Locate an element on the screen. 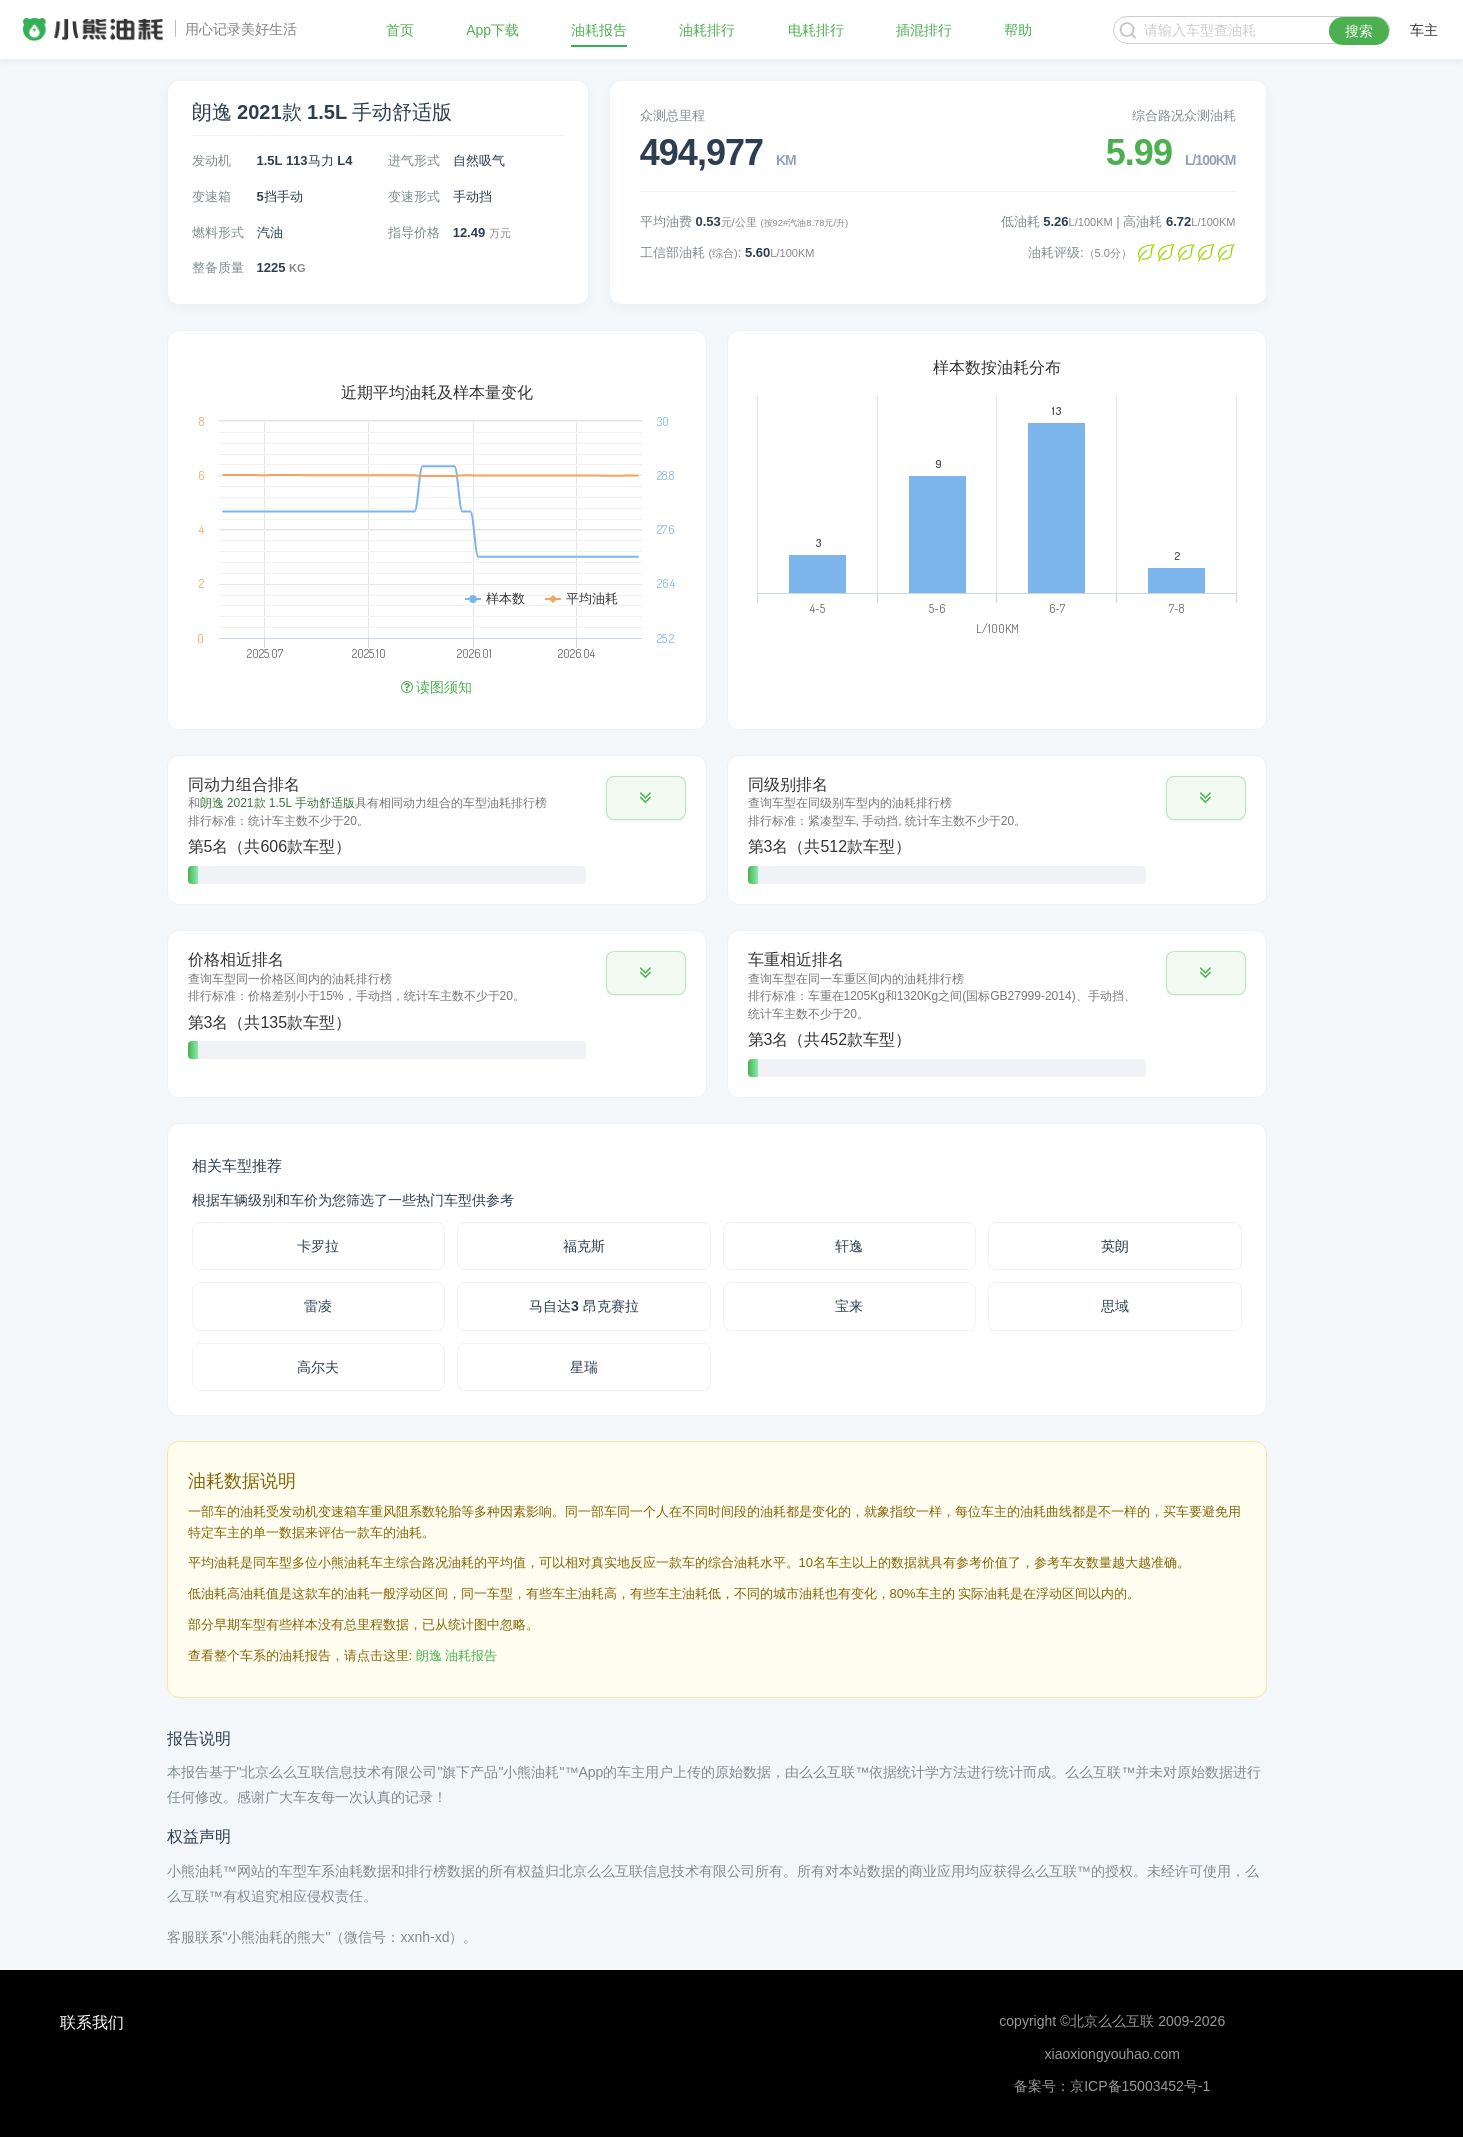  思域 is located at coordinates (1115, 1306).